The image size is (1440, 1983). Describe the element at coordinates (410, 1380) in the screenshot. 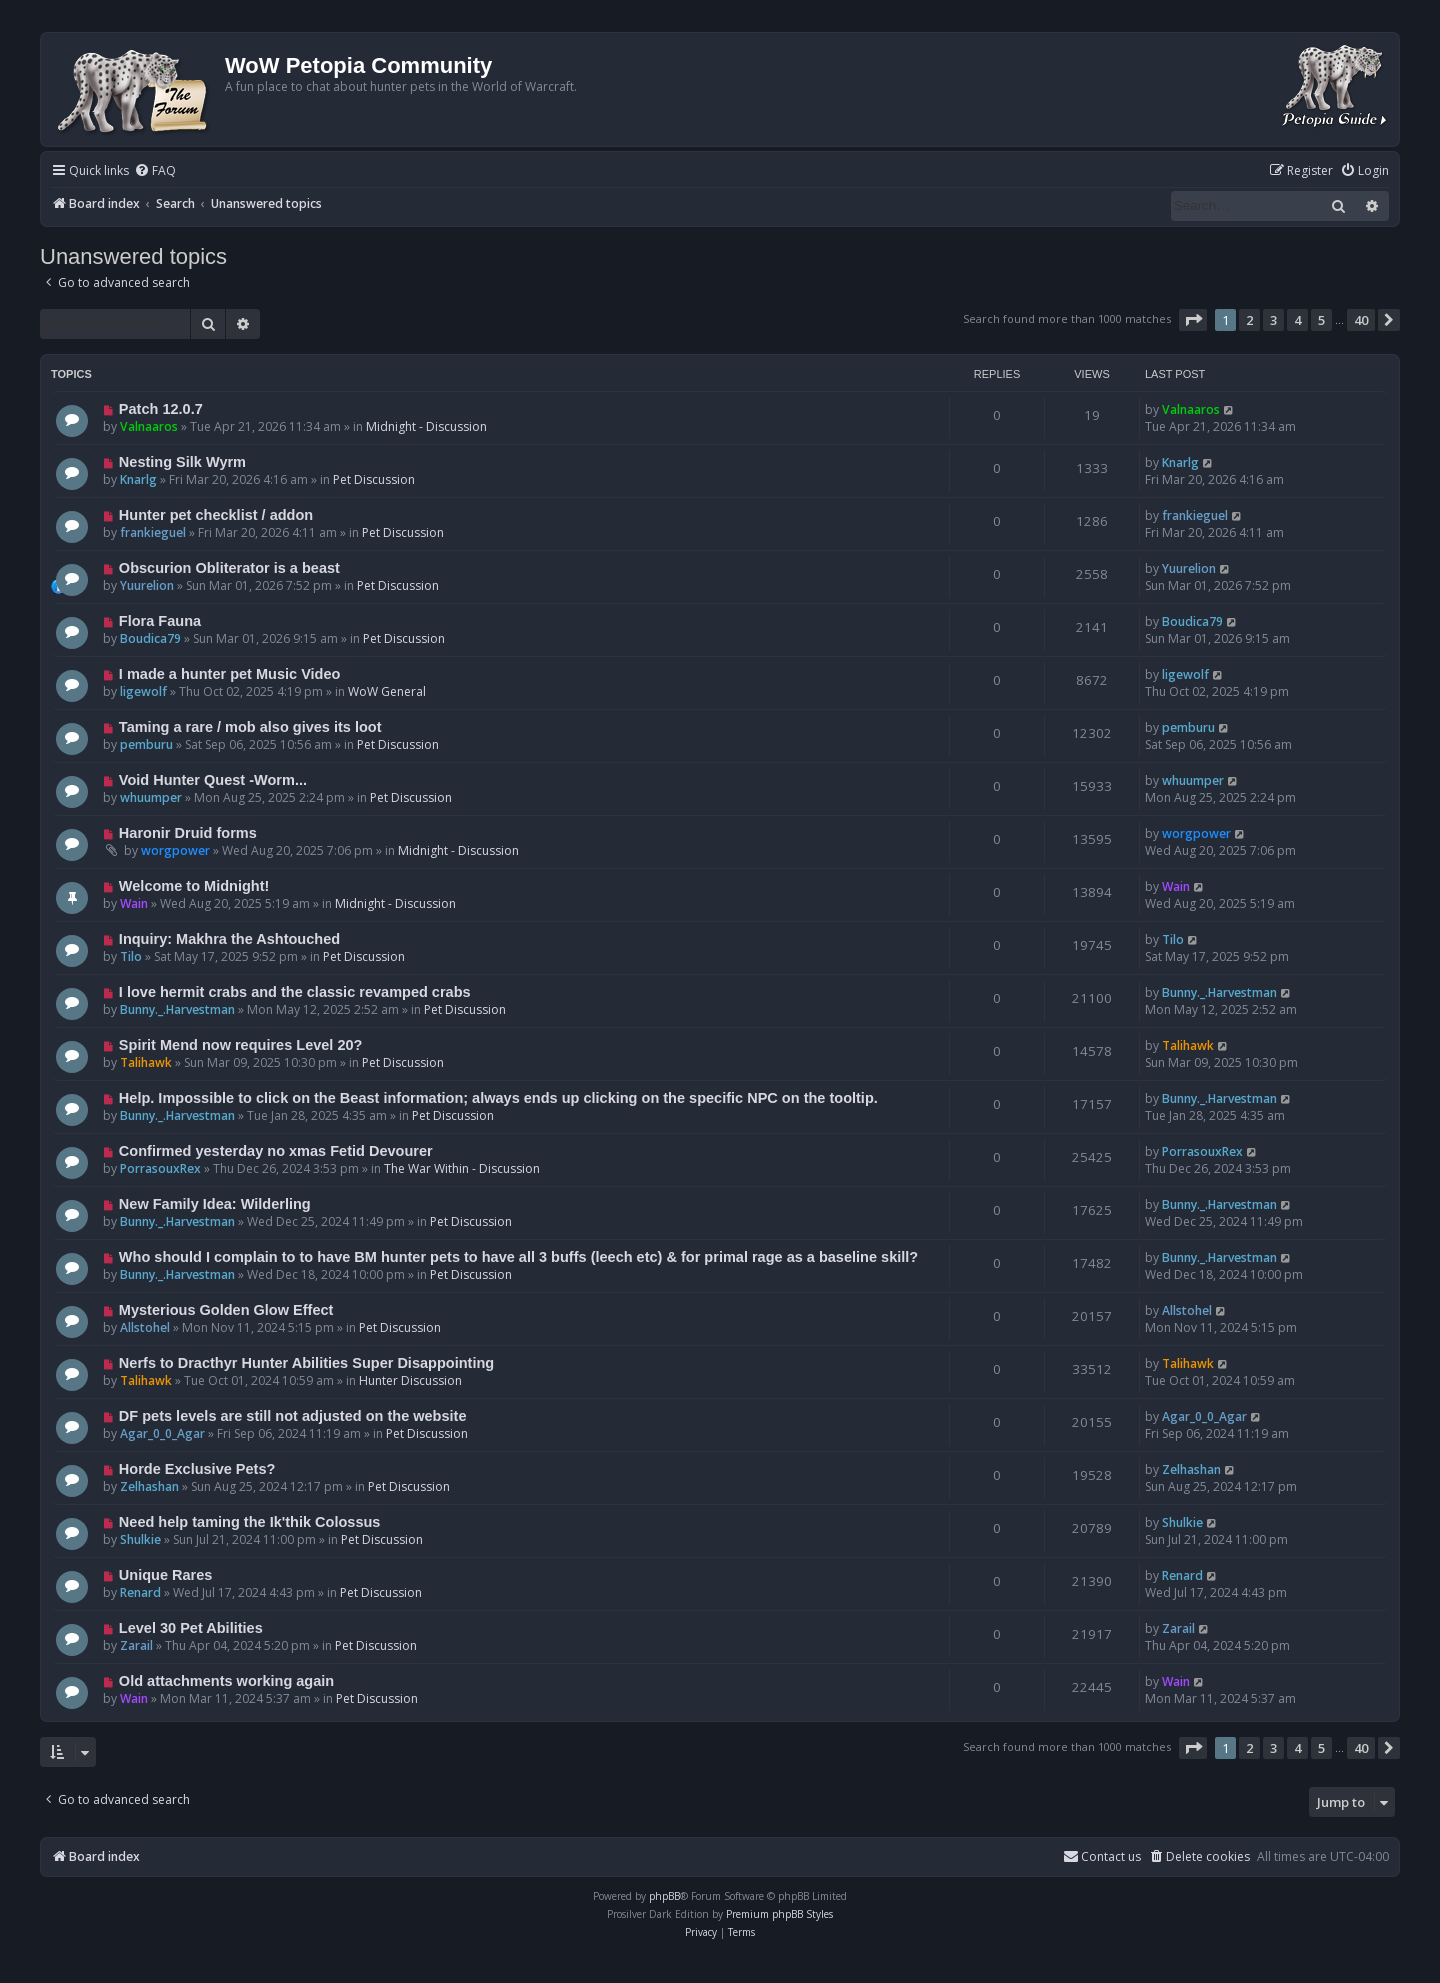

I see `Hunter Discussion` at that location.